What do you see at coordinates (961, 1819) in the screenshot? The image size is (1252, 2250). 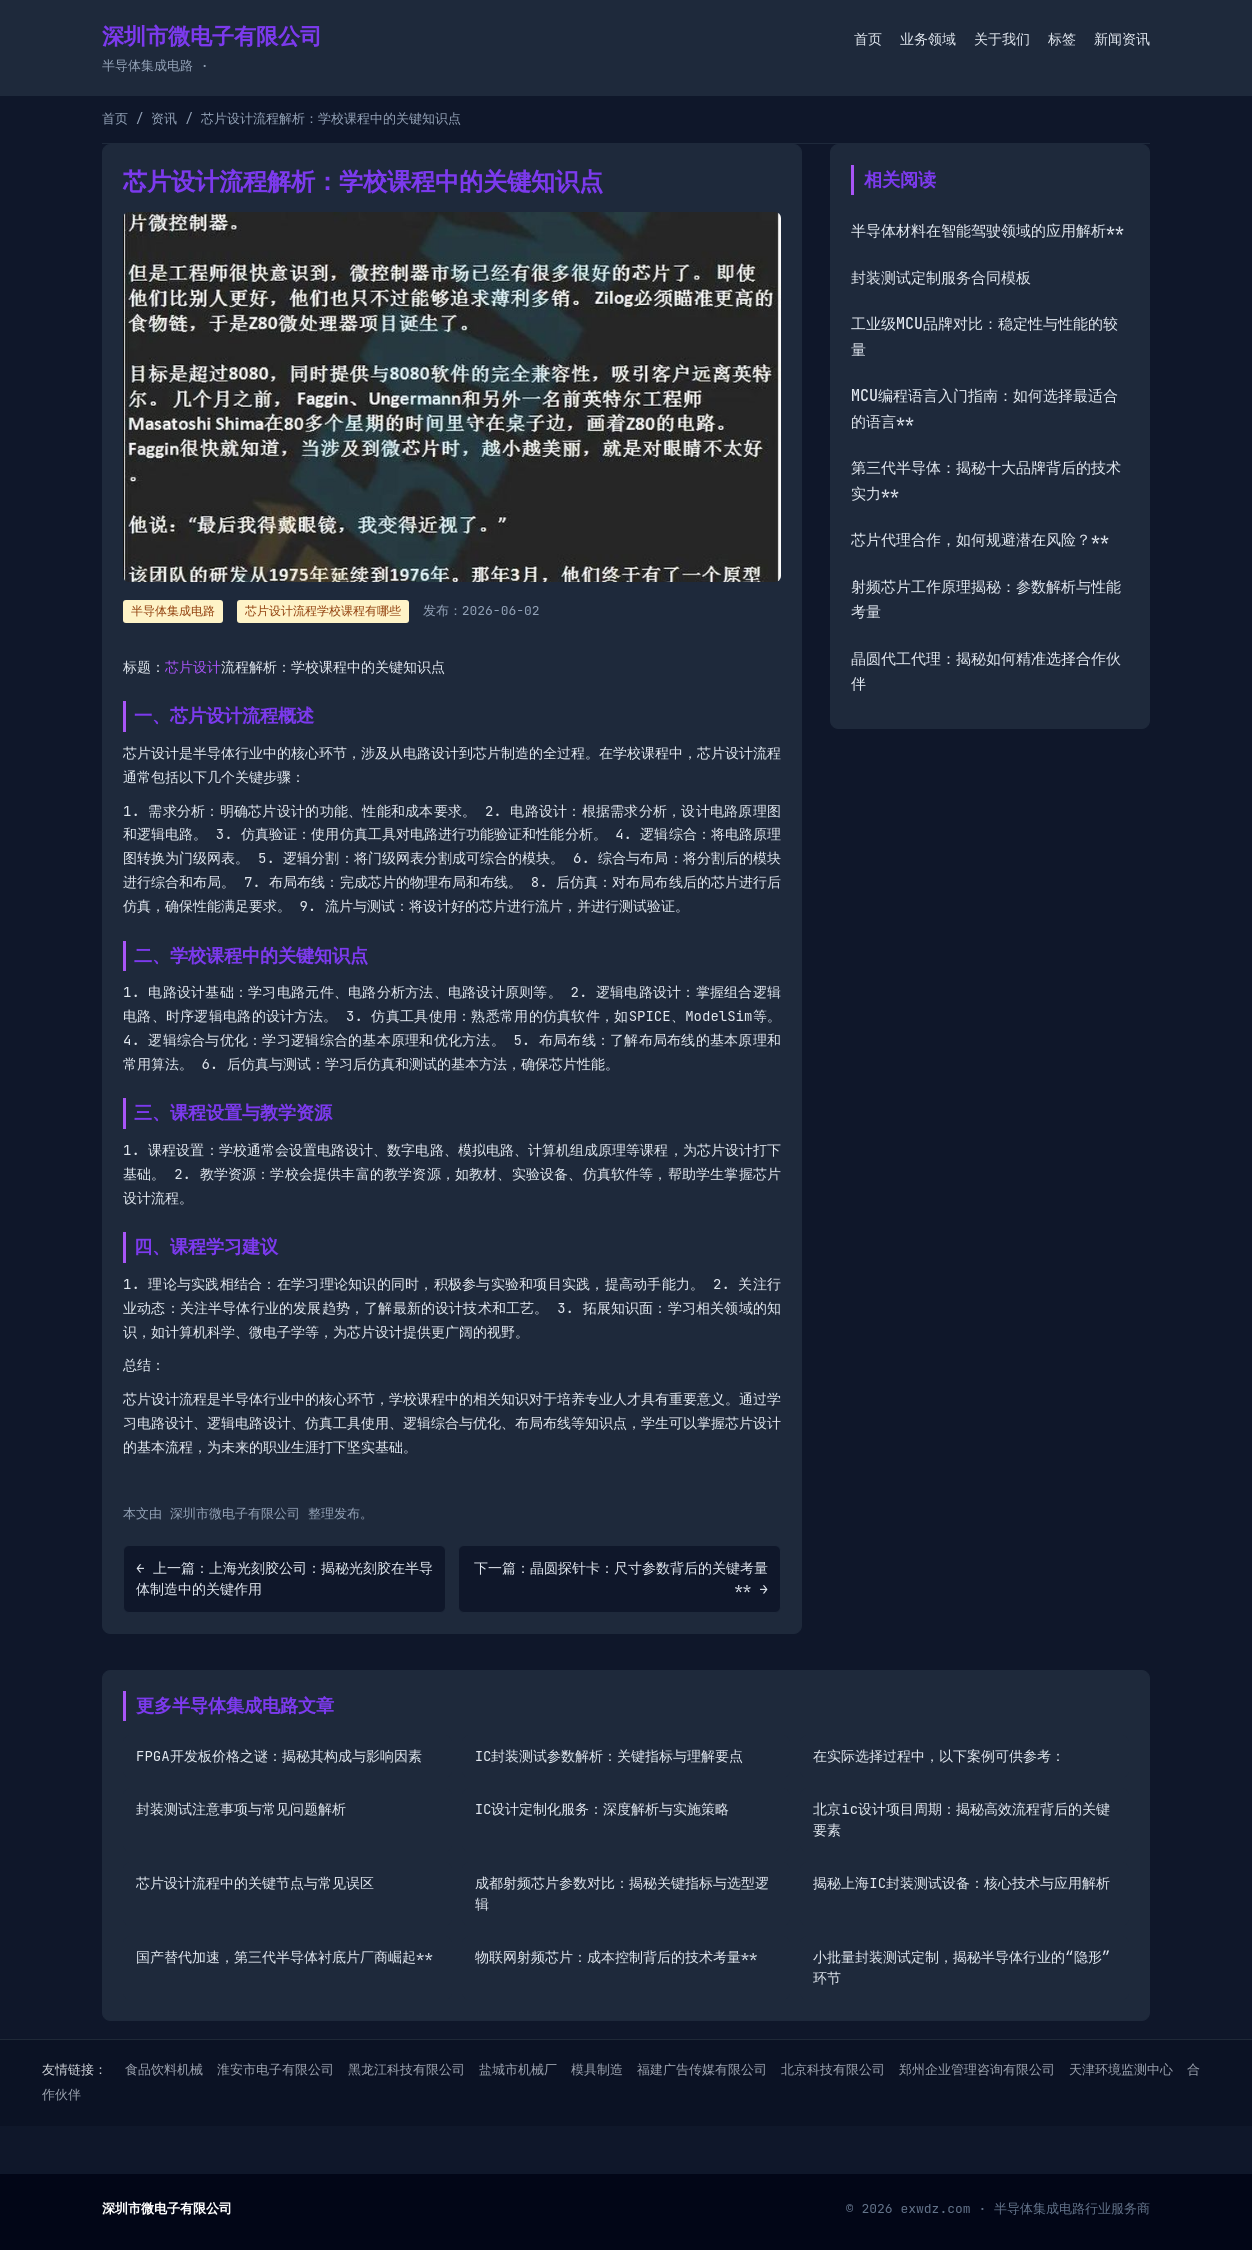 I see `北京ic设计项目周期：揭秘高效流程背后的关键要素` at bounding box center [961, 1819].